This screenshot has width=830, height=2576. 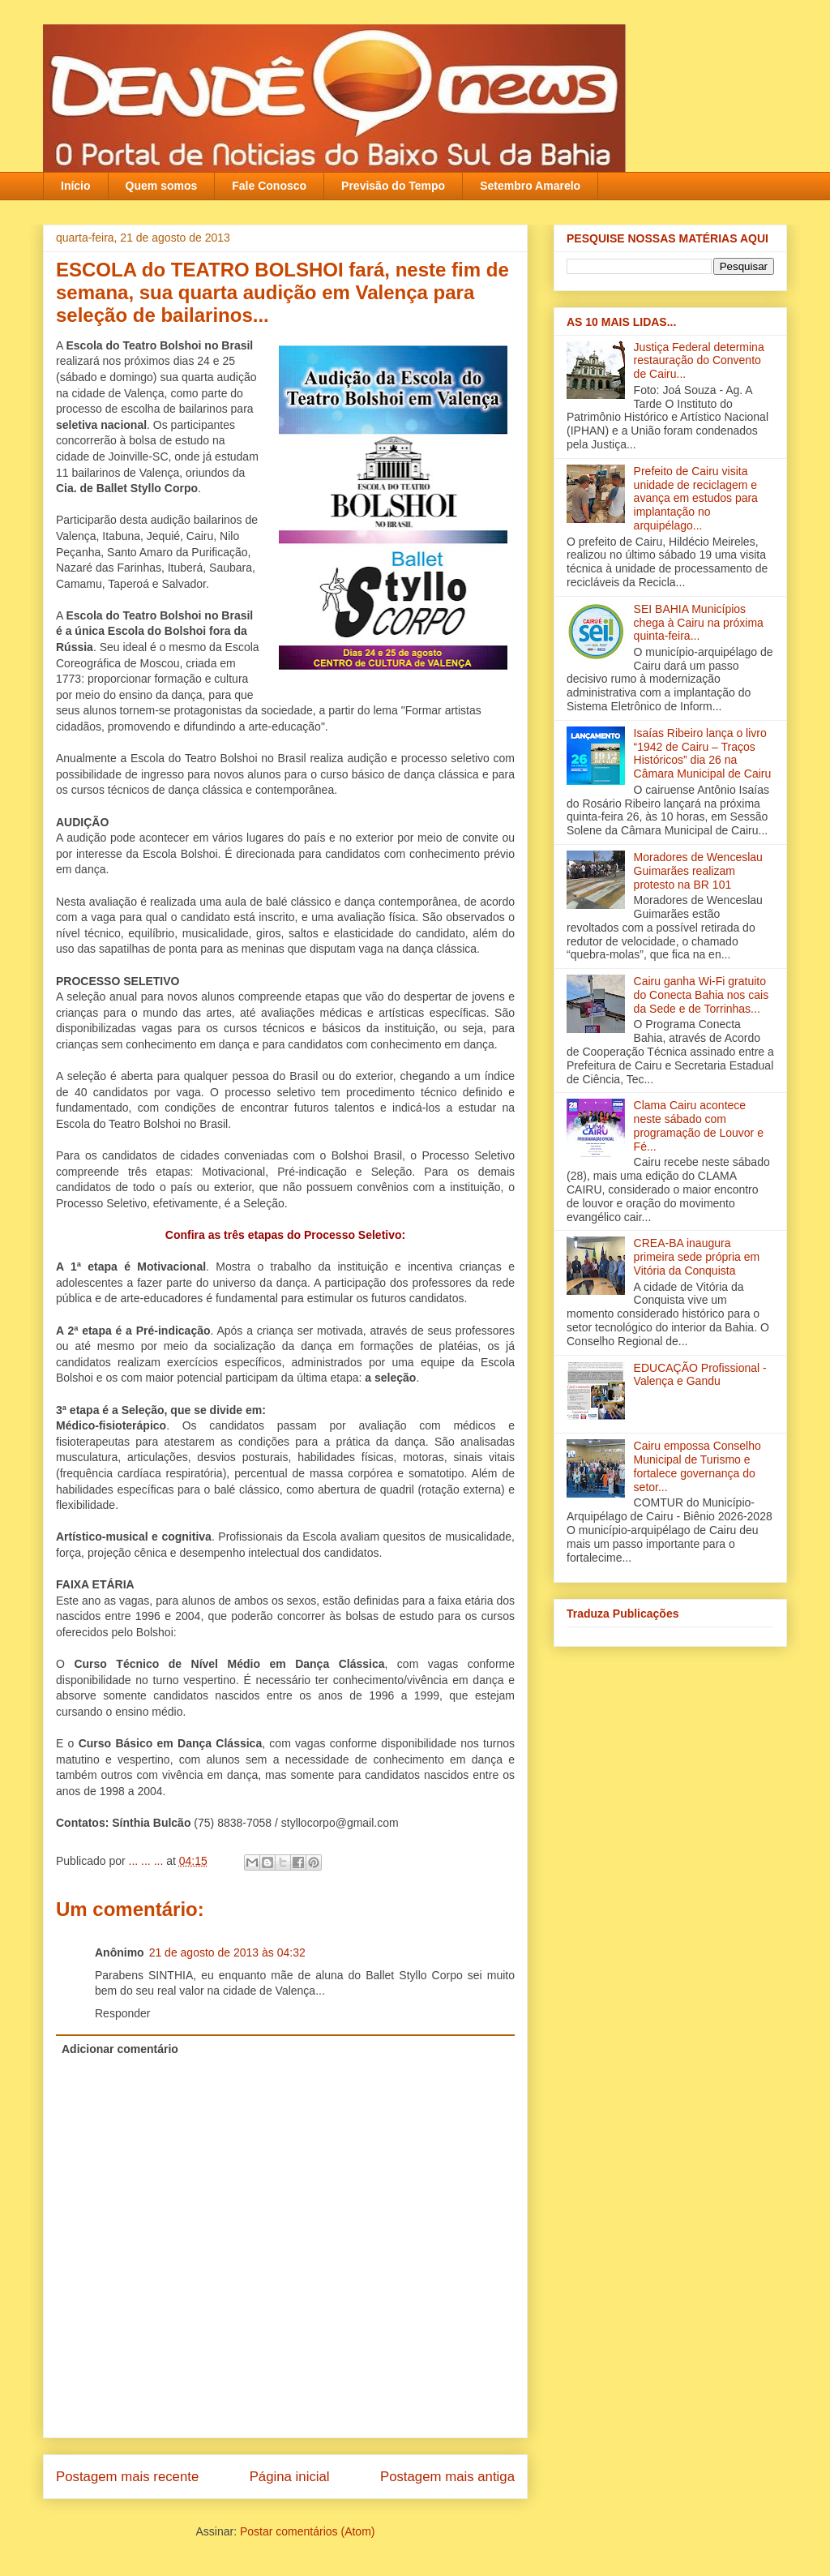 What do you see at coordinates (447, 2476) in the screenshot?
I see `Postagem mais antiga` at bounding box center [447, 2476].